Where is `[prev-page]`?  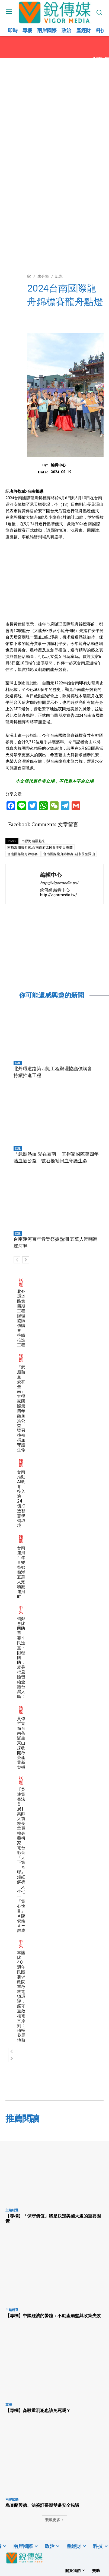 [prev-page] is located at coordinates (17, 1259).